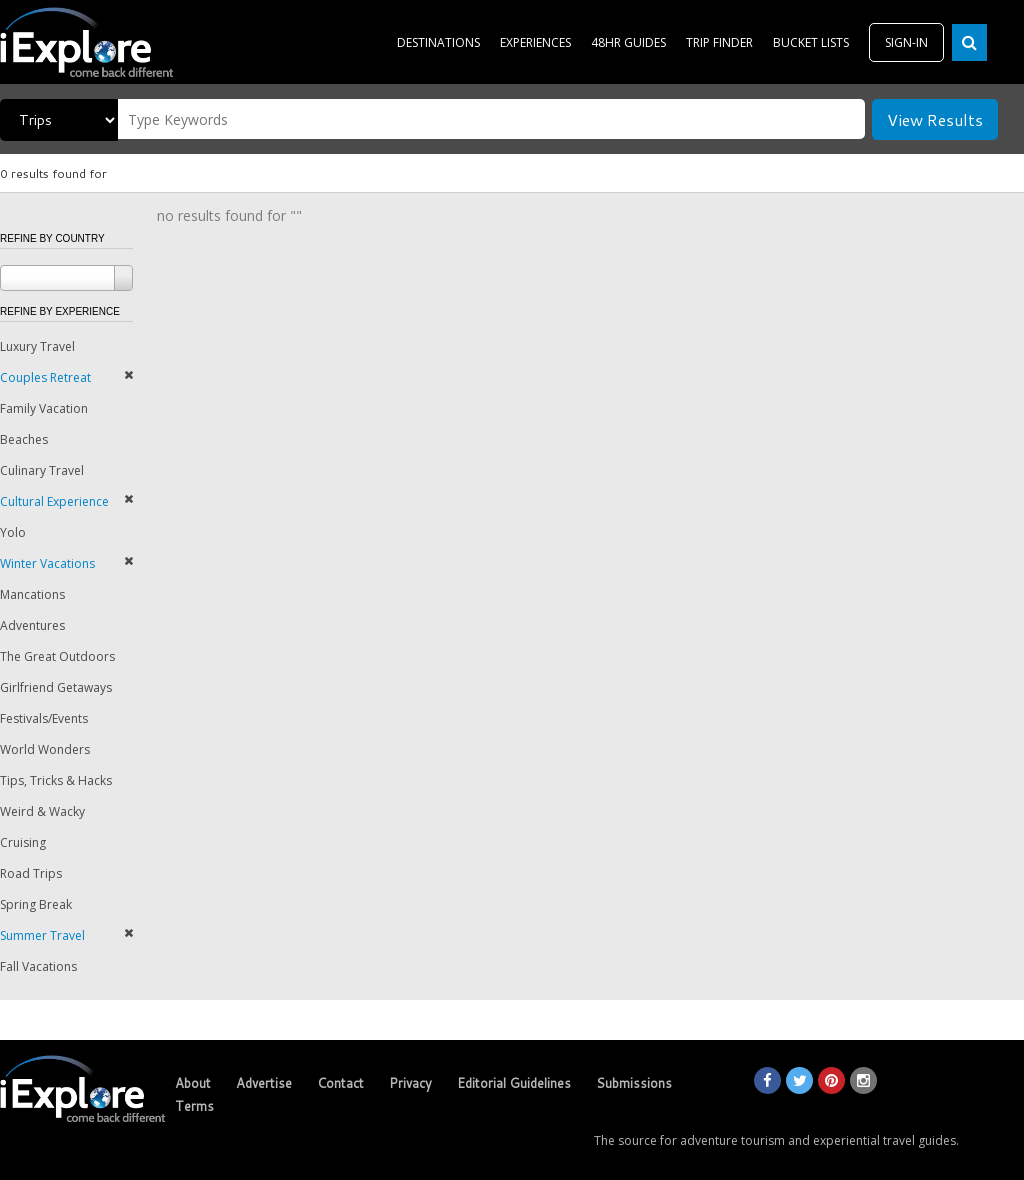 The height and width of the screenshot is (1180, 1024). What do you see at coordinates (535, 42) in the screenshot?
I see `EXPERIENCES` at bounding box center [535, 42].